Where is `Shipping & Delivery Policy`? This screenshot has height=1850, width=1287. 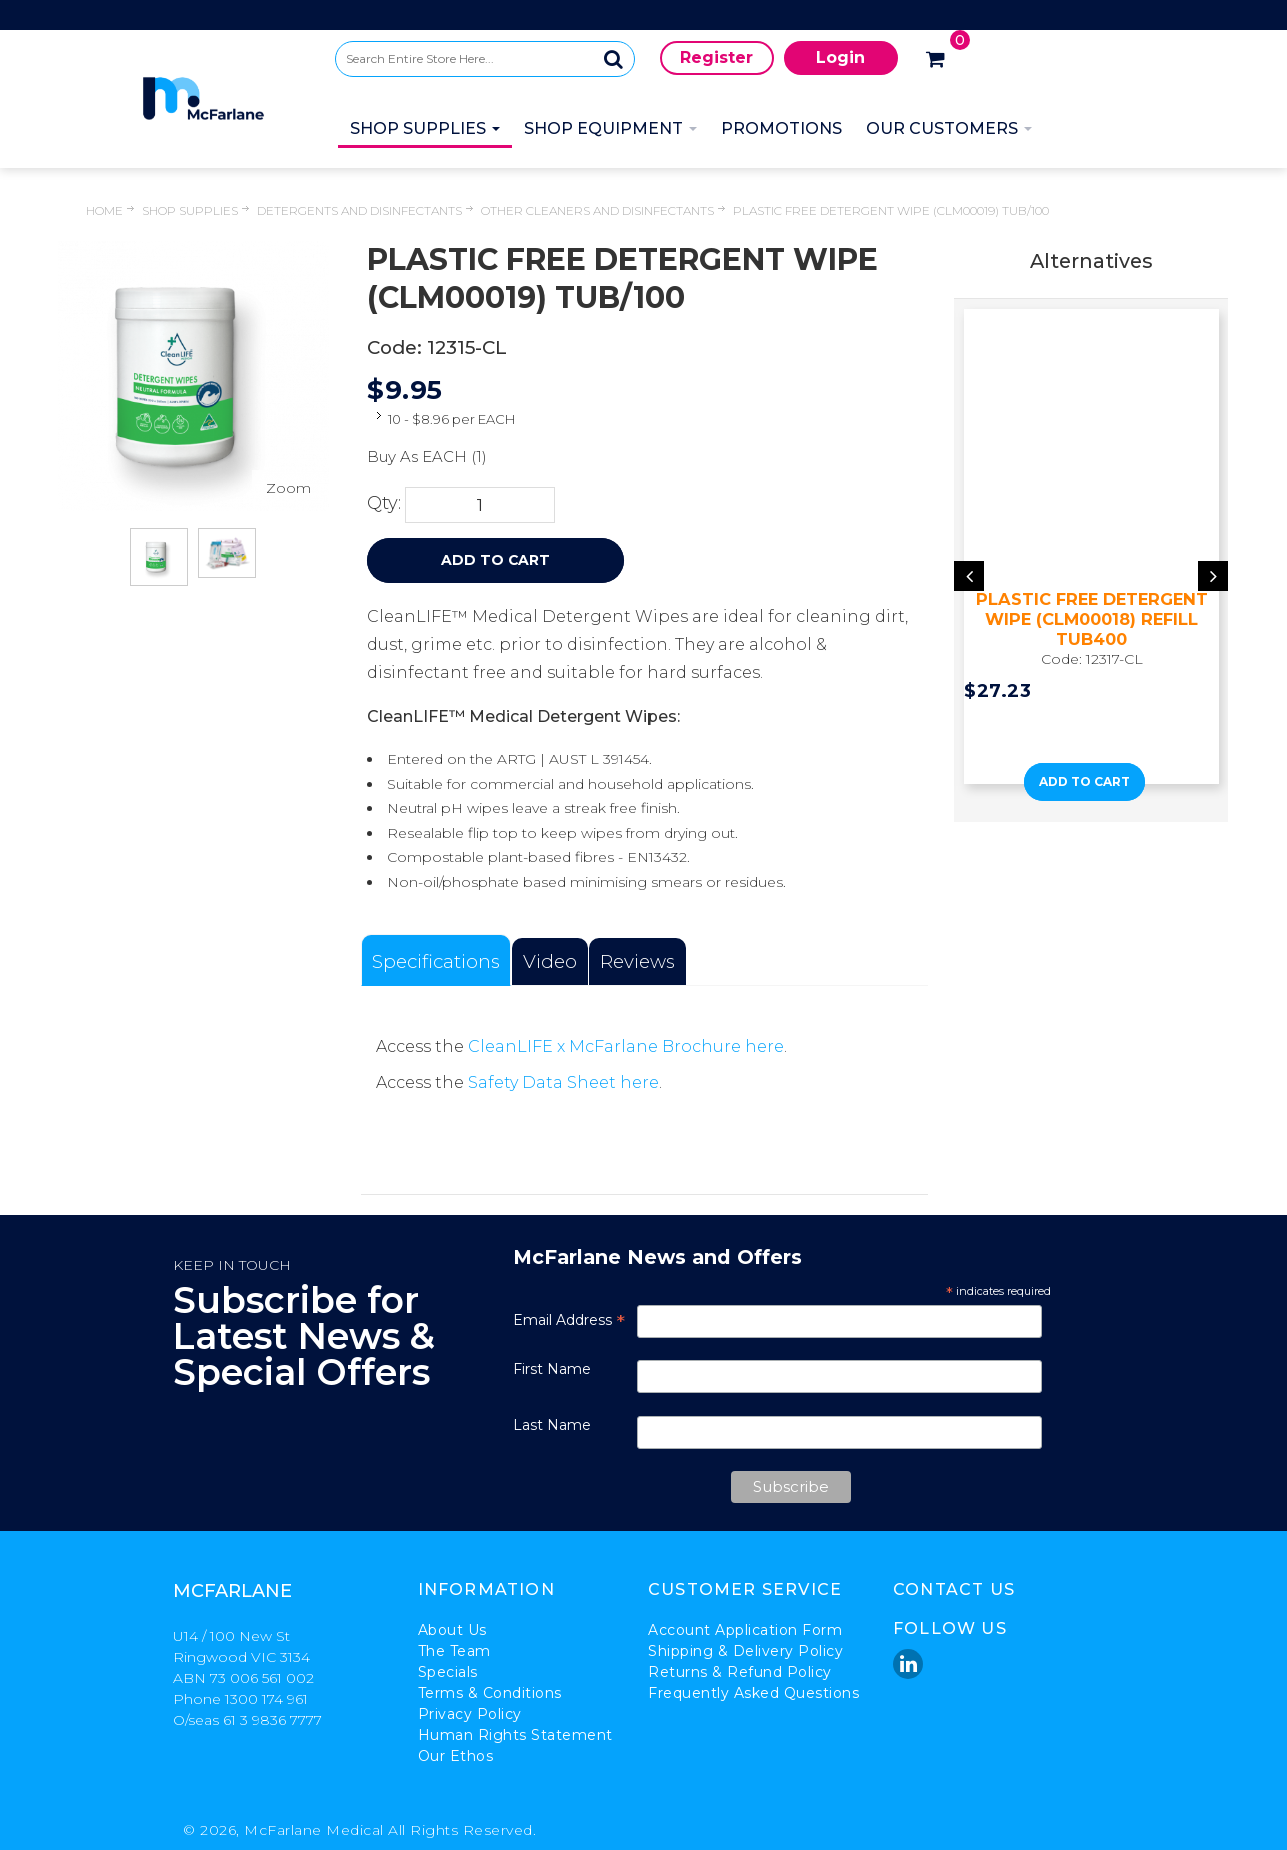 Shipping & Delivery Policy is located at coordinates (745, 1651).